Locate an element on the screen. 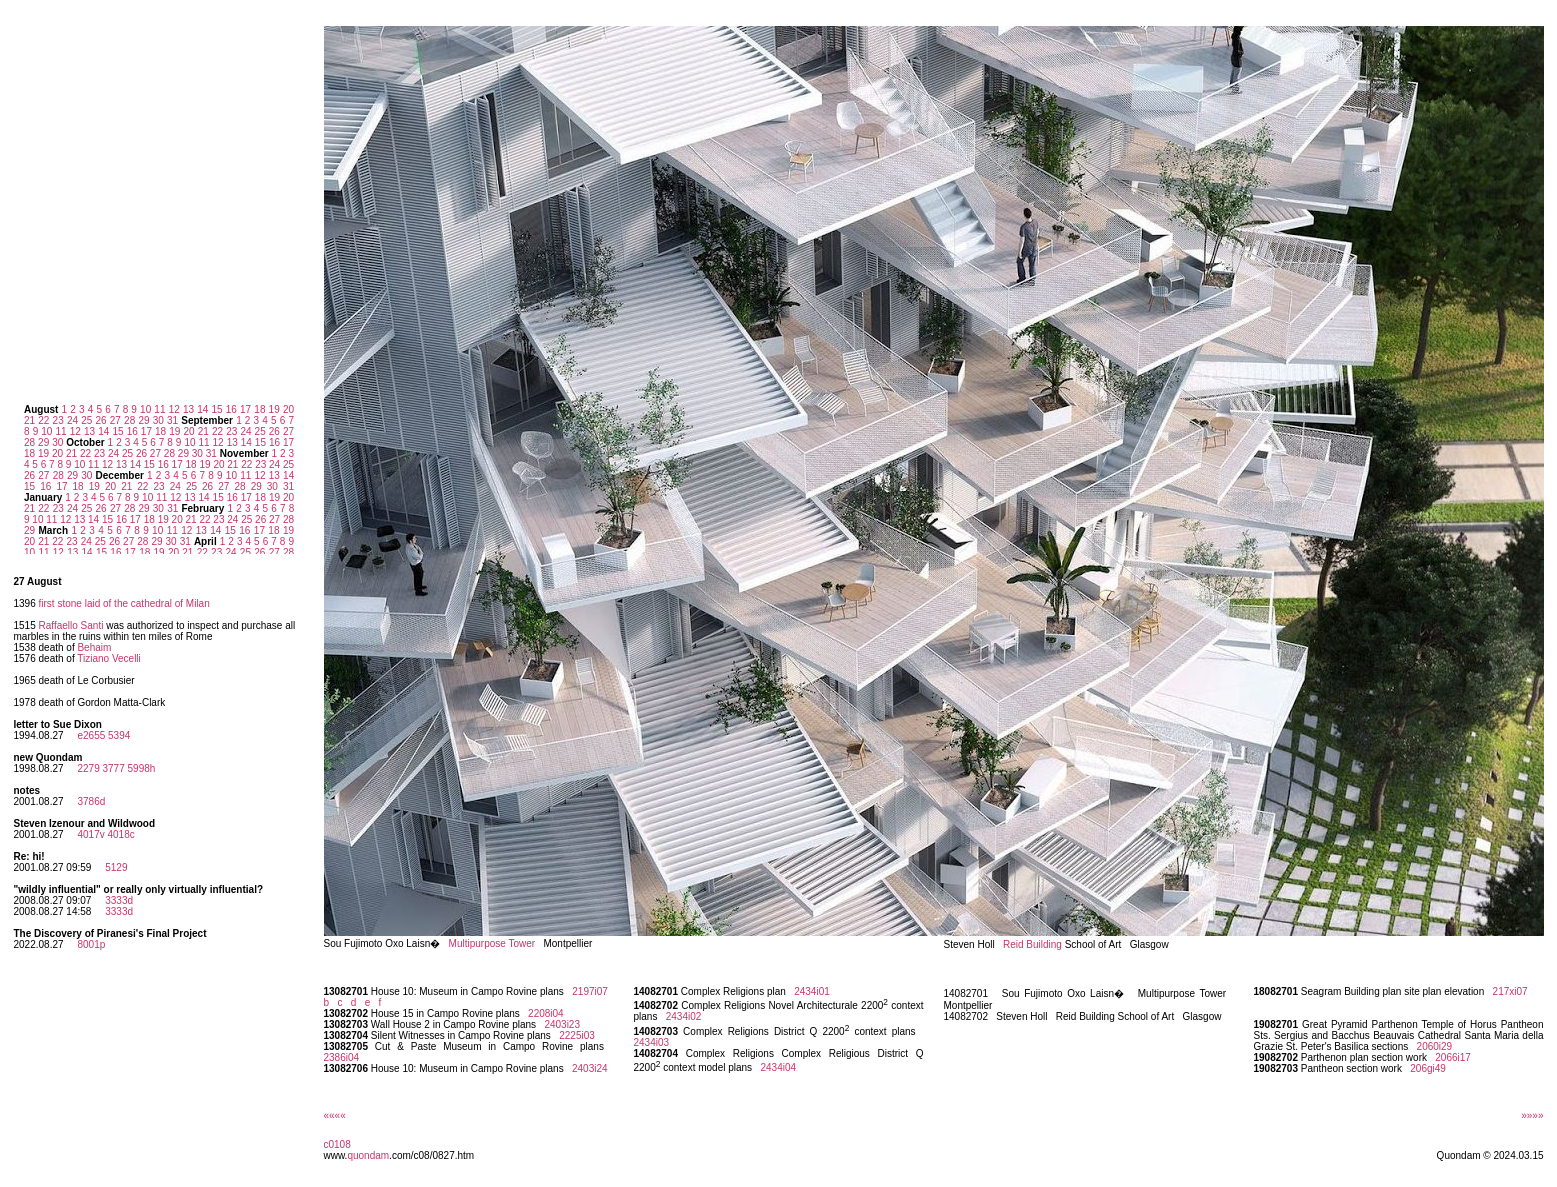  5129 is located at coordinates (116, 867).